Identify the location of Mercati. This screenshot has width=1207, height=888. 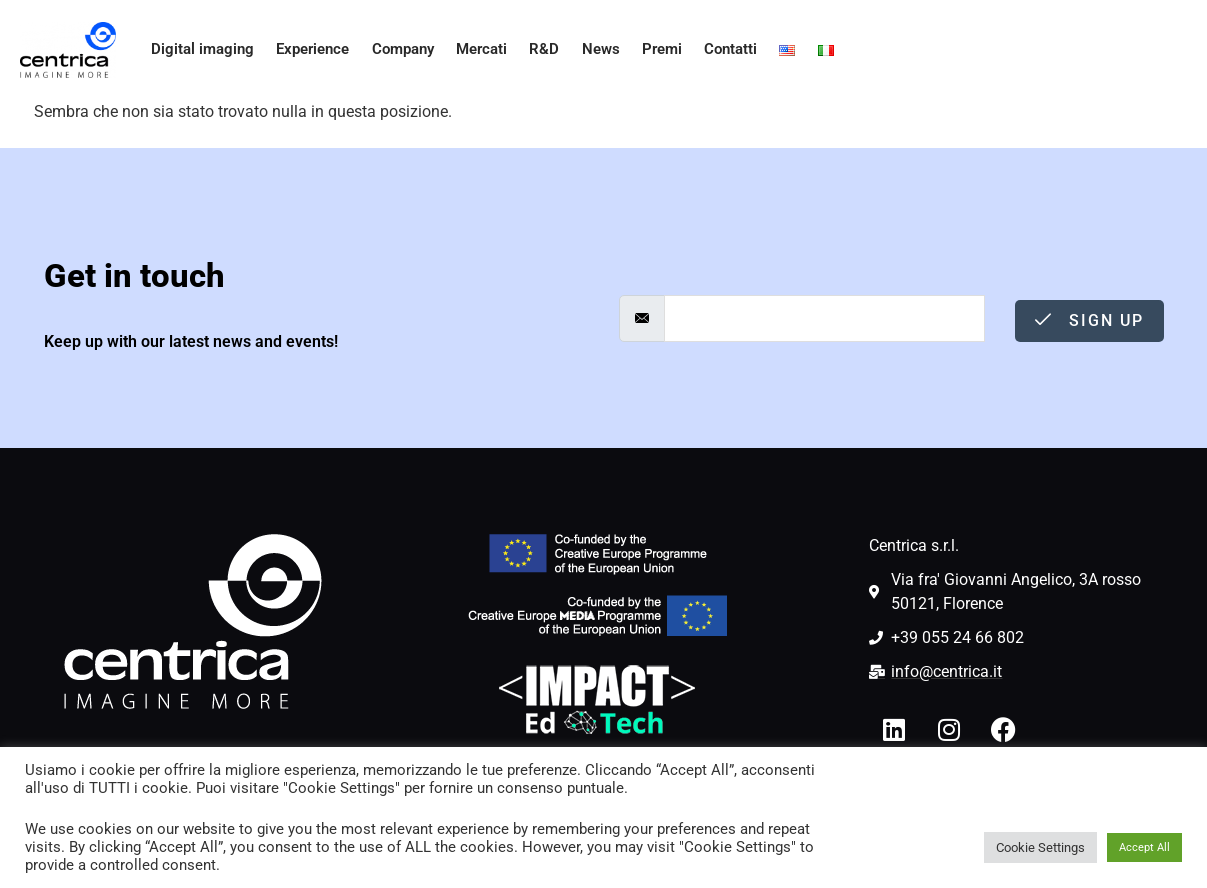
(474, 50).